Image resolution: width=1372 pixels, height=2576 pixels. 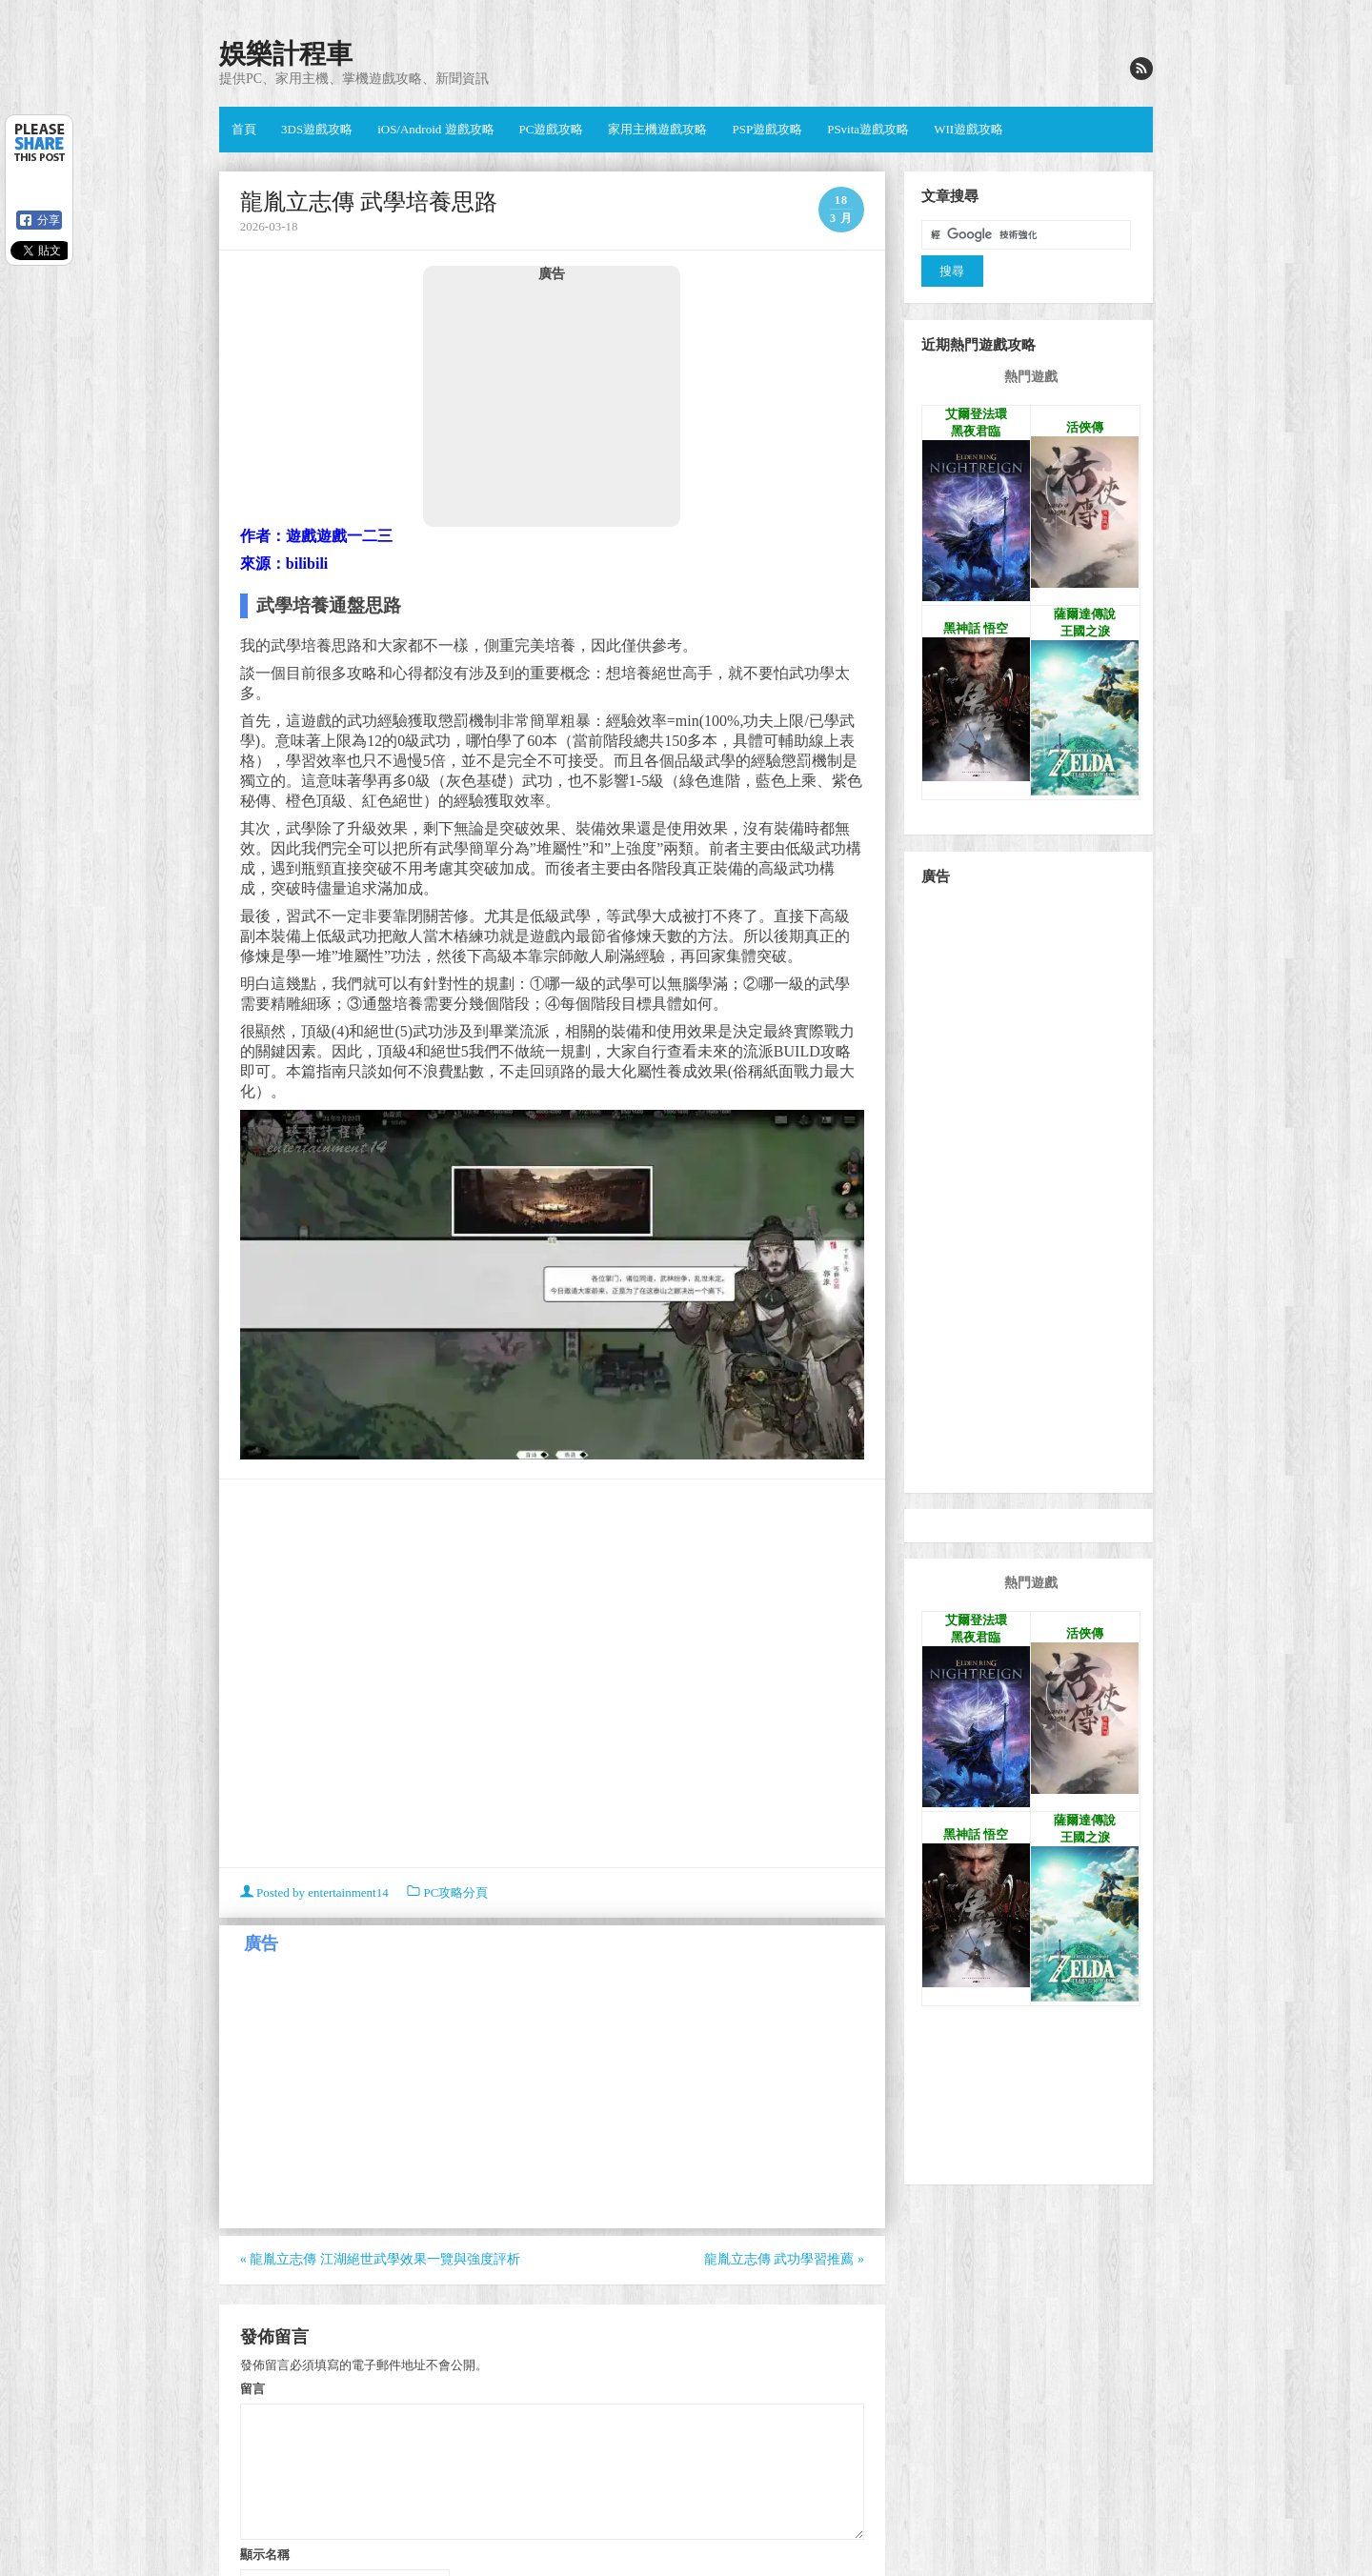 What do you see at coordinates (767, 129) in the screenshot?
I see `PSP遊戲攻略` at bounding box center [767, 129].